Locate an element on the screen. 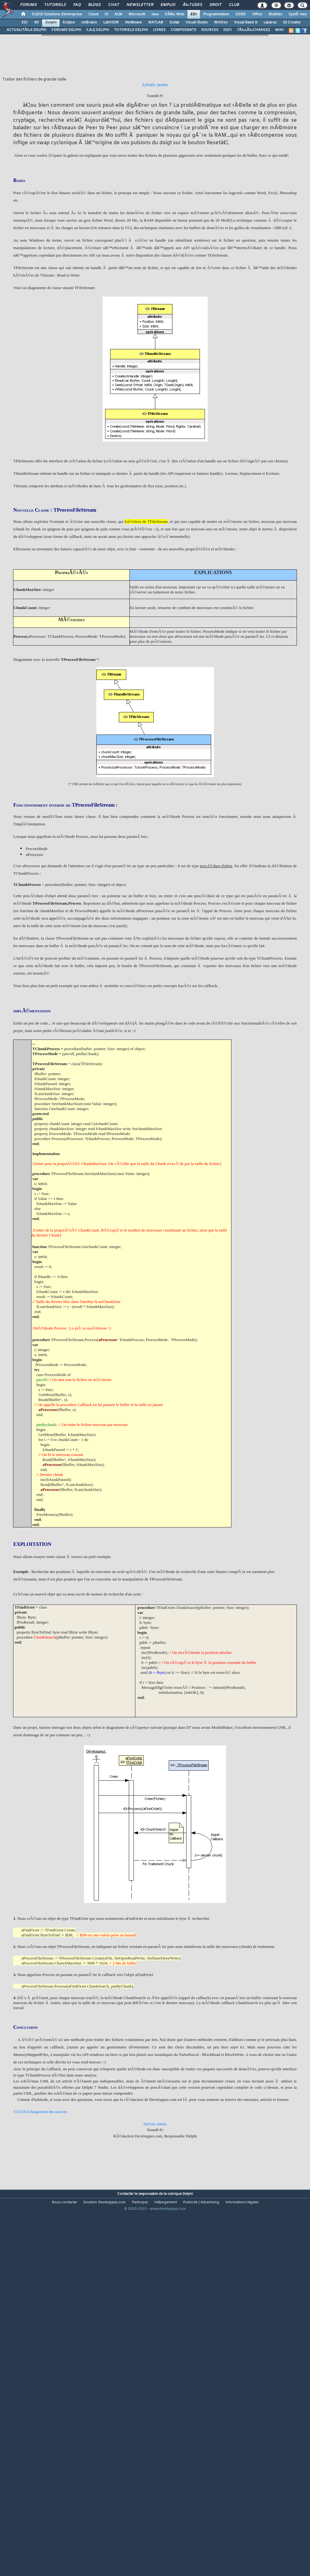  Chat is located at coordinates (114, 4).